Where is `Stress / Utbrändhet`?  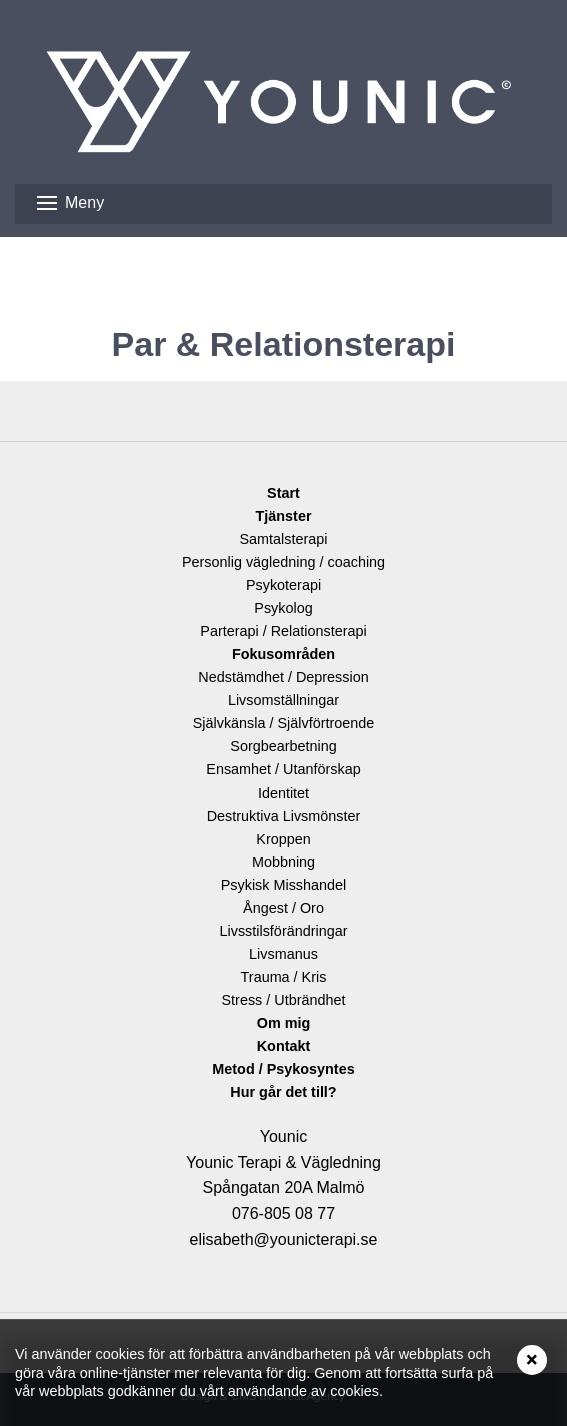 Stress / Utbrändhet is located at coordinates (284, 1000).